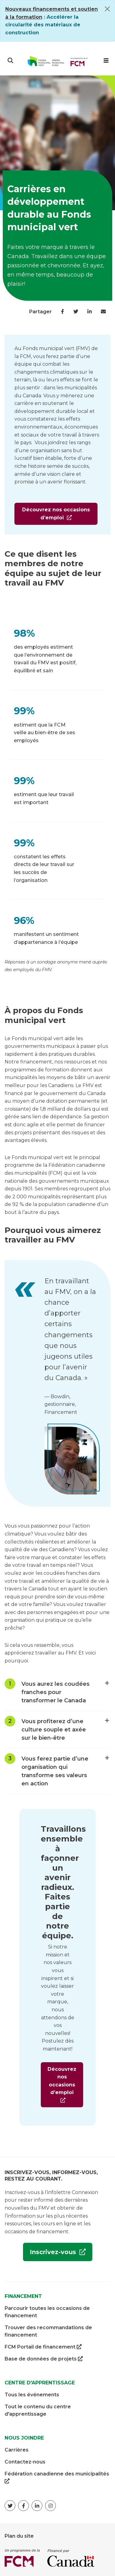 The height and width of the screenshot is (2576, 115). I want to click on Trouver des recommandations de financement, so click(48, 2331).